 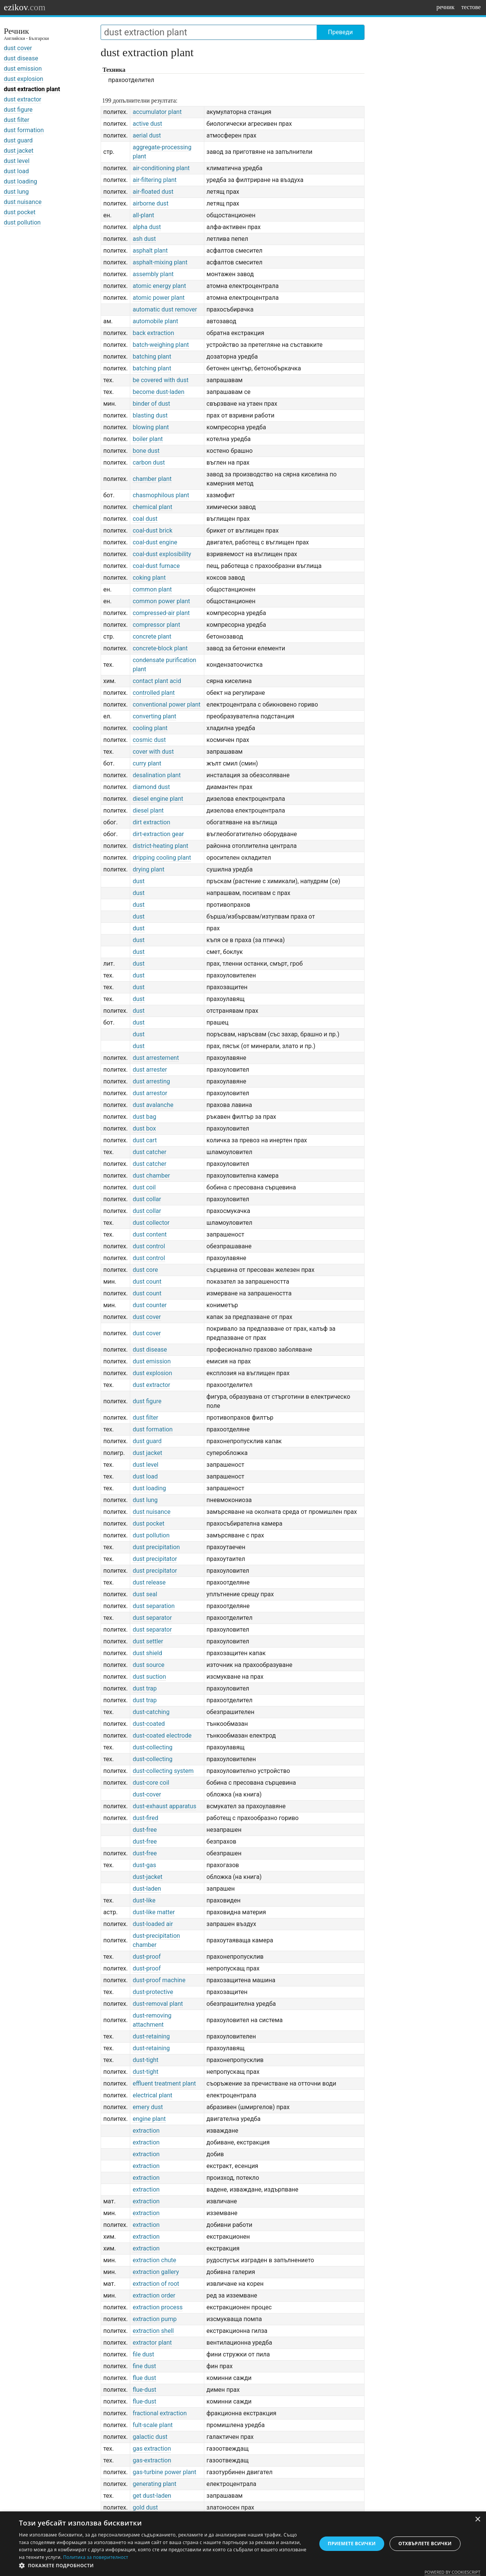 What do you see at coordinates (154, 2260) in the screenshot?
I see `extraction chute` at bounding box center [154, 2260].